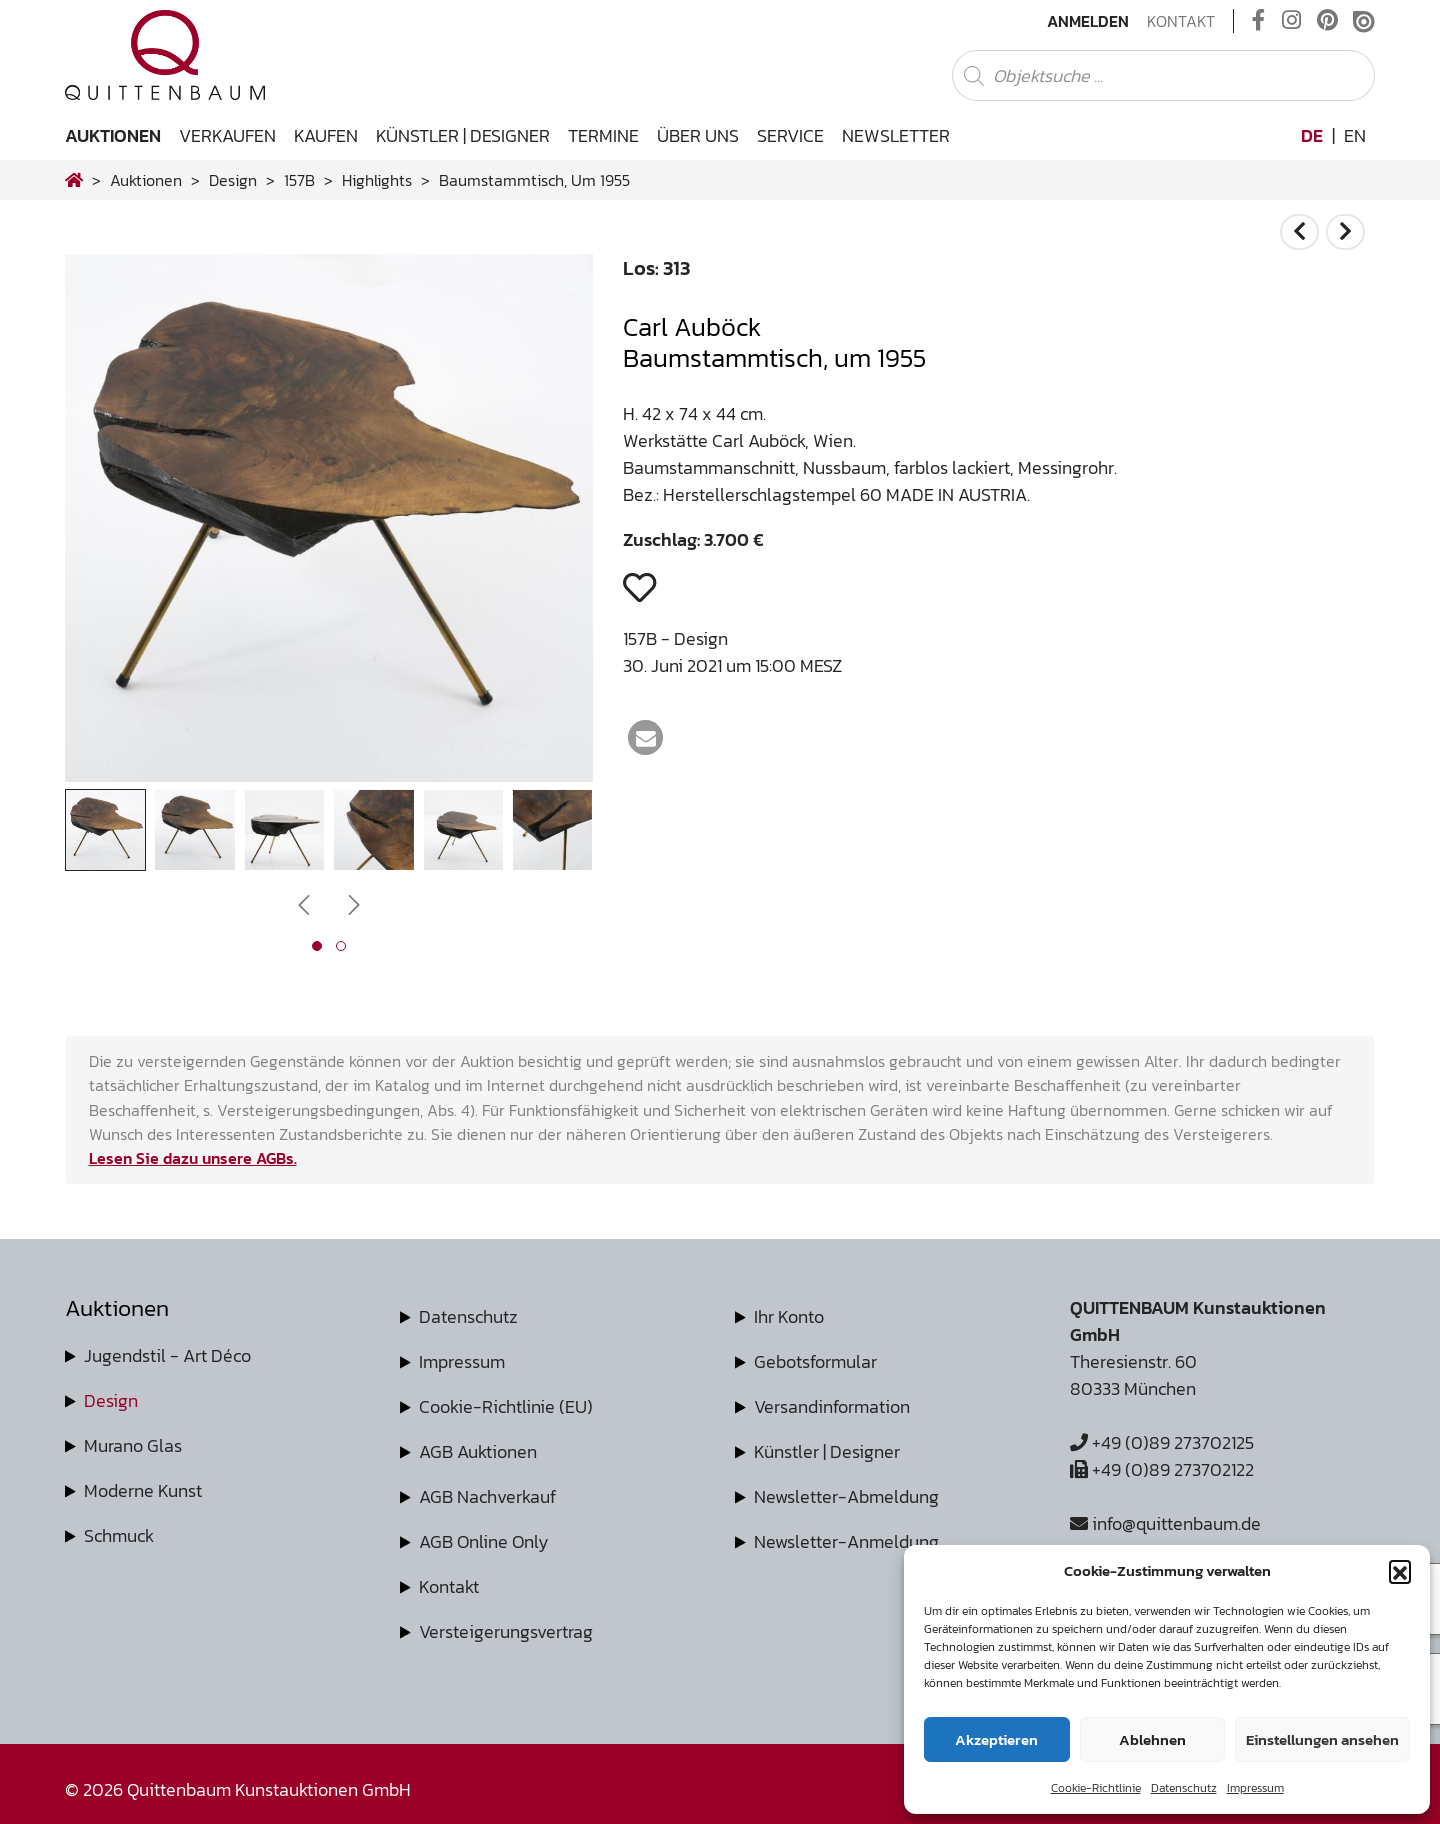  Describe the element at coordinates (846, 1496) in the screenshot. I see `Newsletter-Abmeldung` at that location.